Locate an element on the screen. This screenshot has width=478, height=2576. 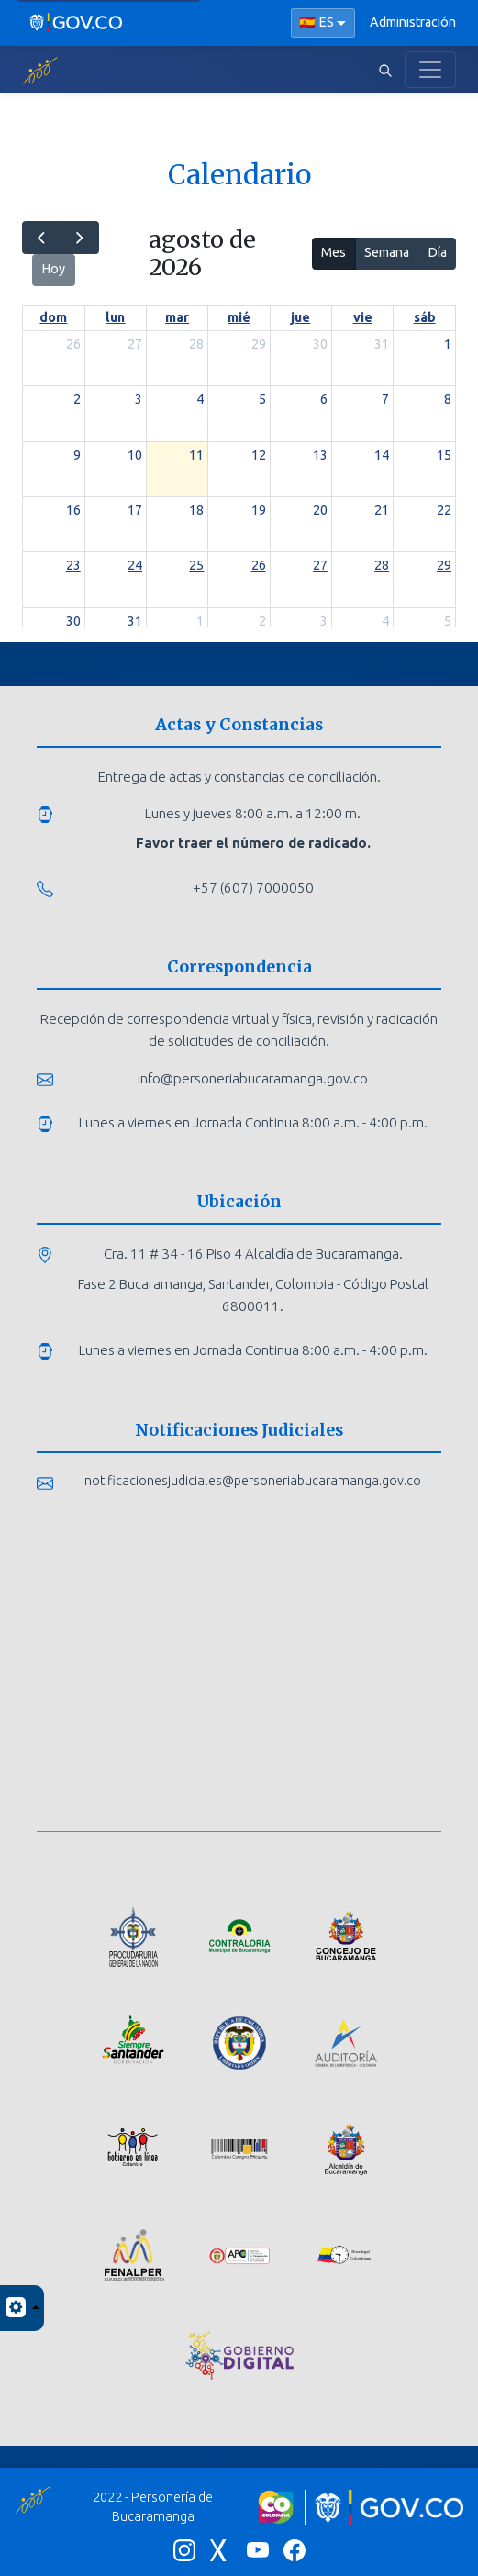
lun [lunes] is located at coordinates (115, 317).